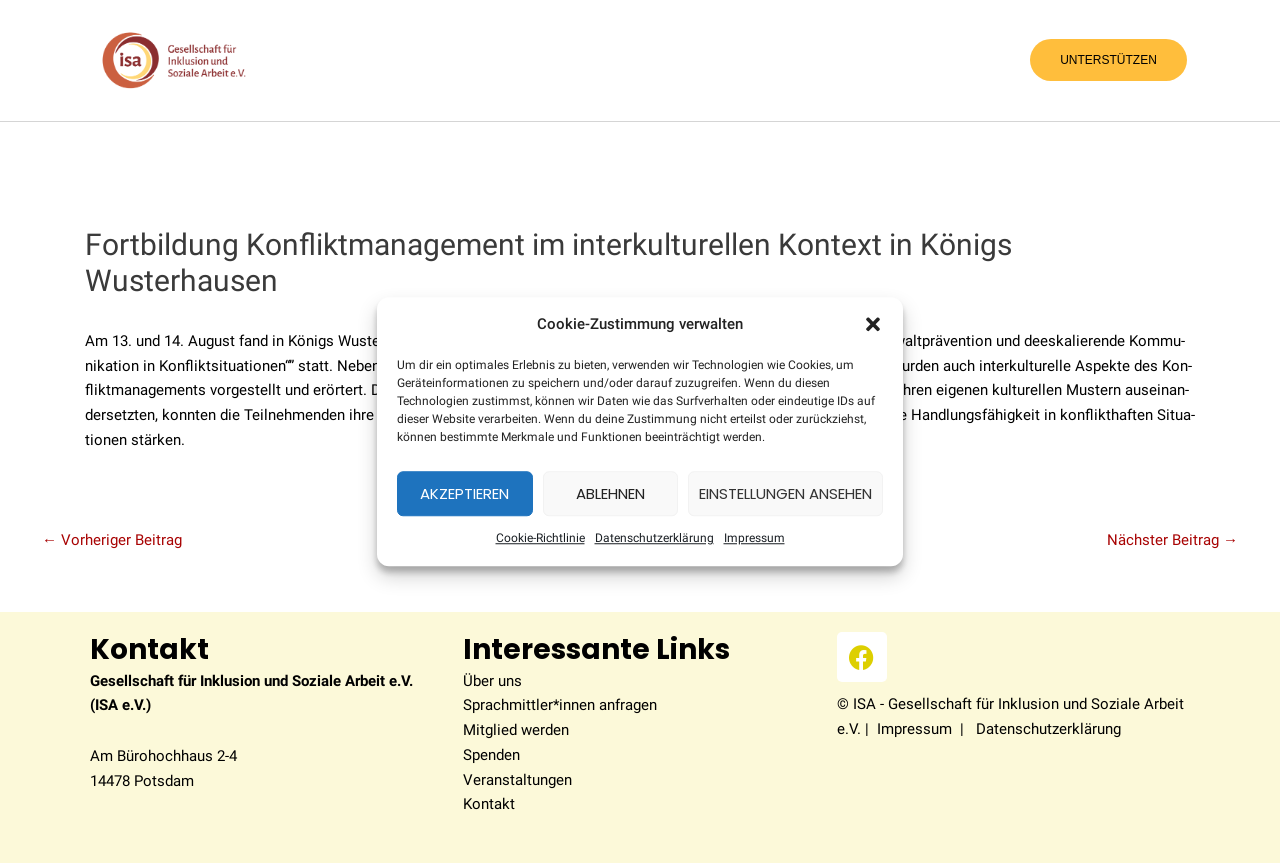  I want to click on [button], so click(873, 324).